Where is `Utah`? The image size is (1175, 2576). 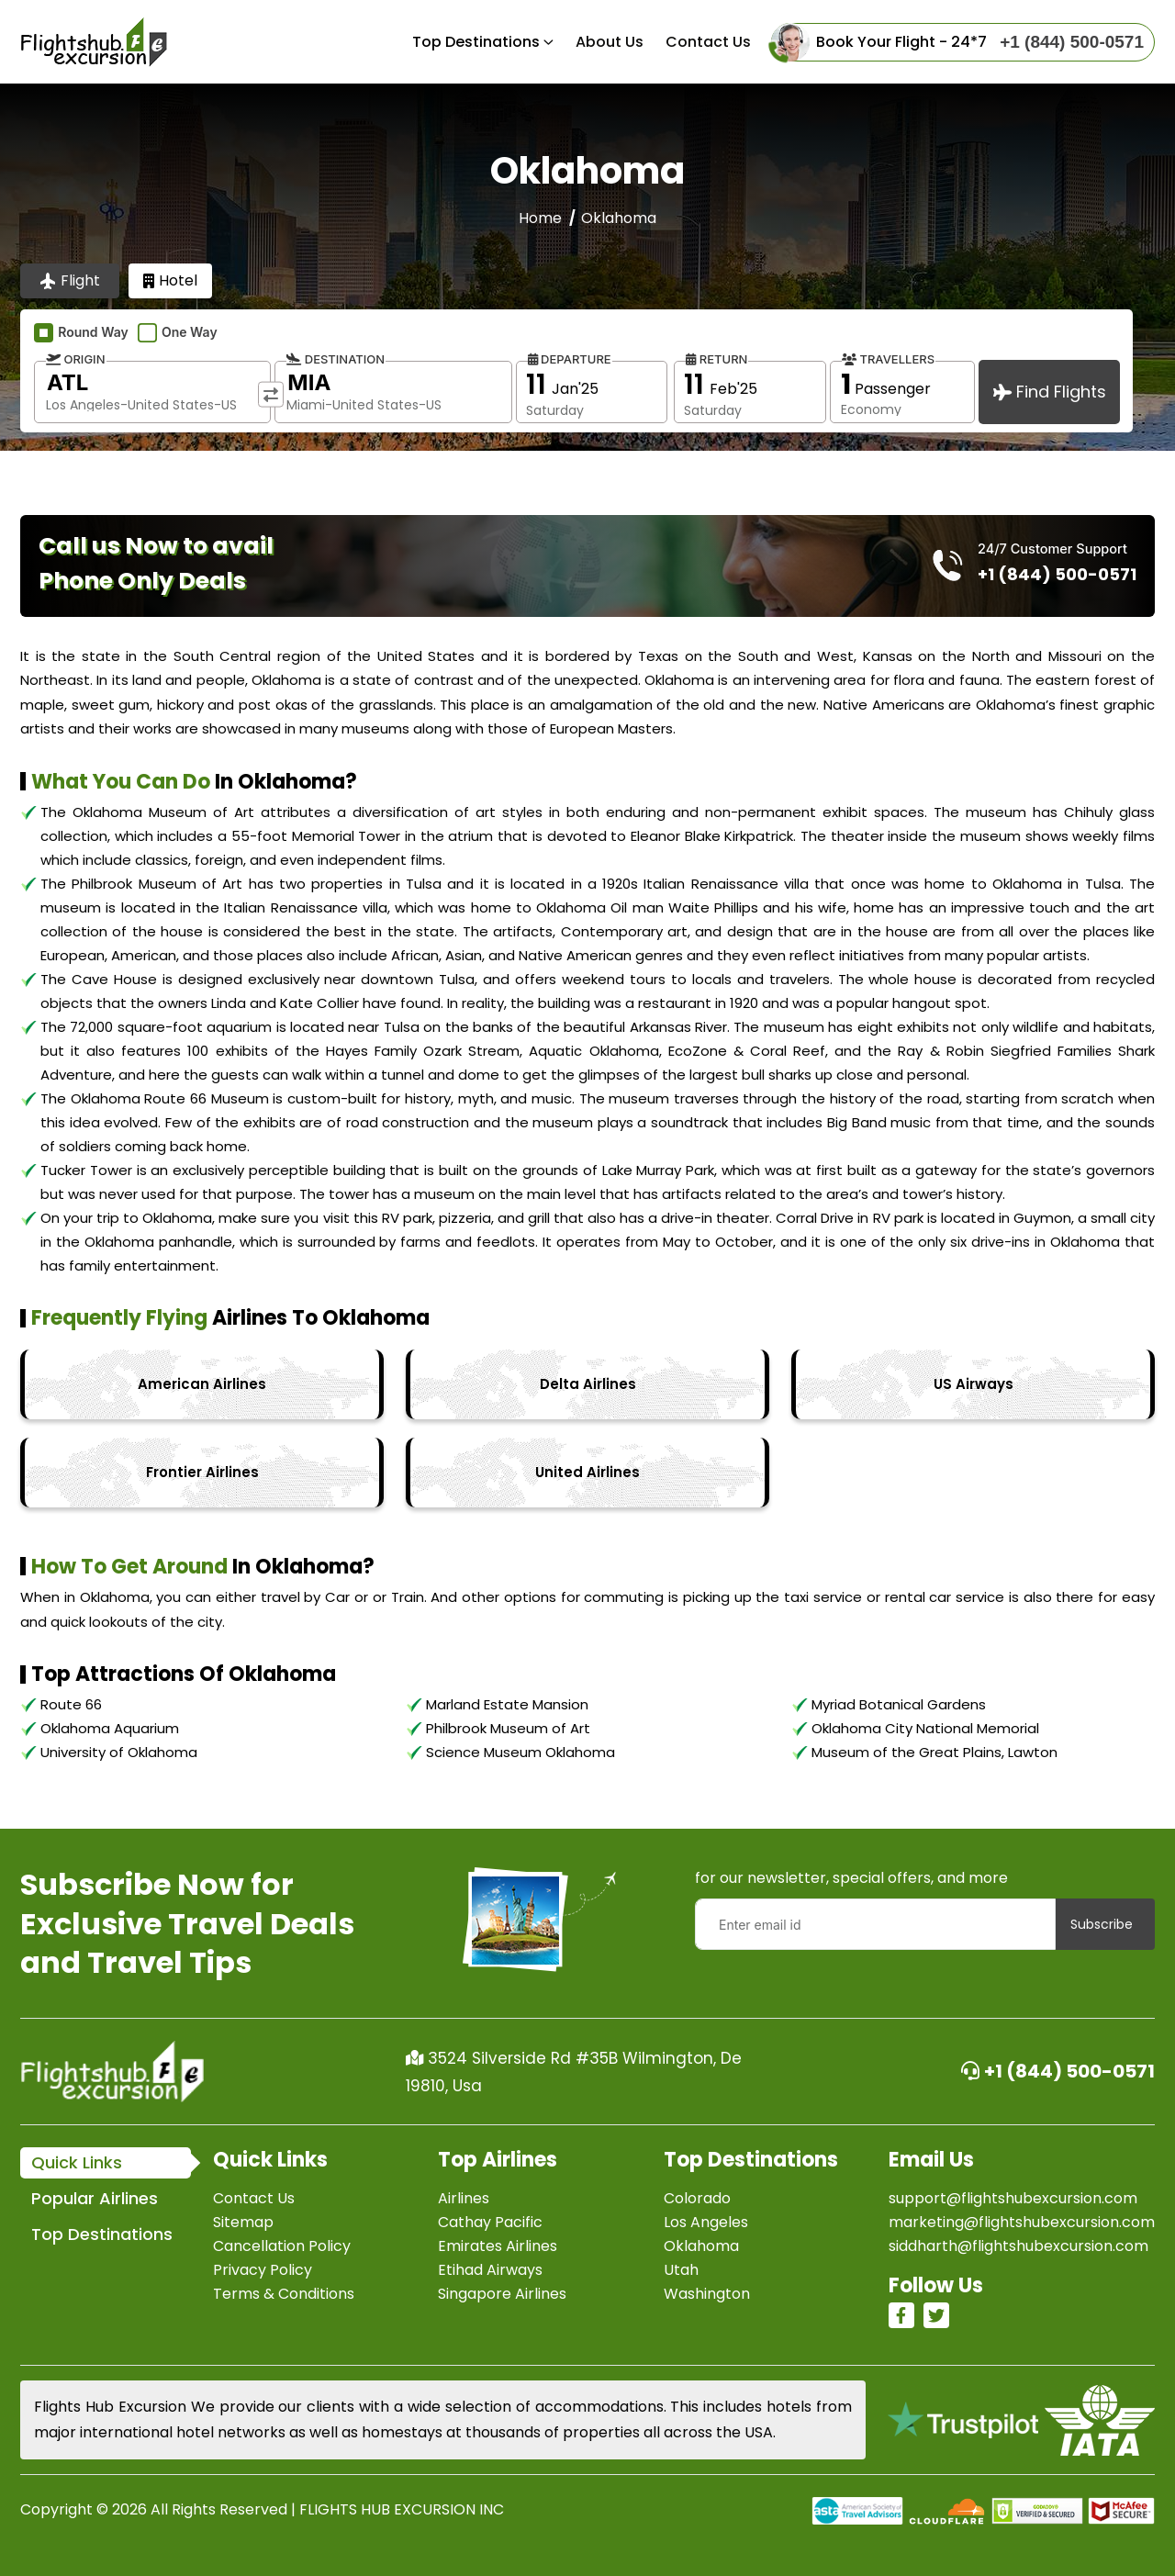 Utah is located at coordinates (681, 2269).